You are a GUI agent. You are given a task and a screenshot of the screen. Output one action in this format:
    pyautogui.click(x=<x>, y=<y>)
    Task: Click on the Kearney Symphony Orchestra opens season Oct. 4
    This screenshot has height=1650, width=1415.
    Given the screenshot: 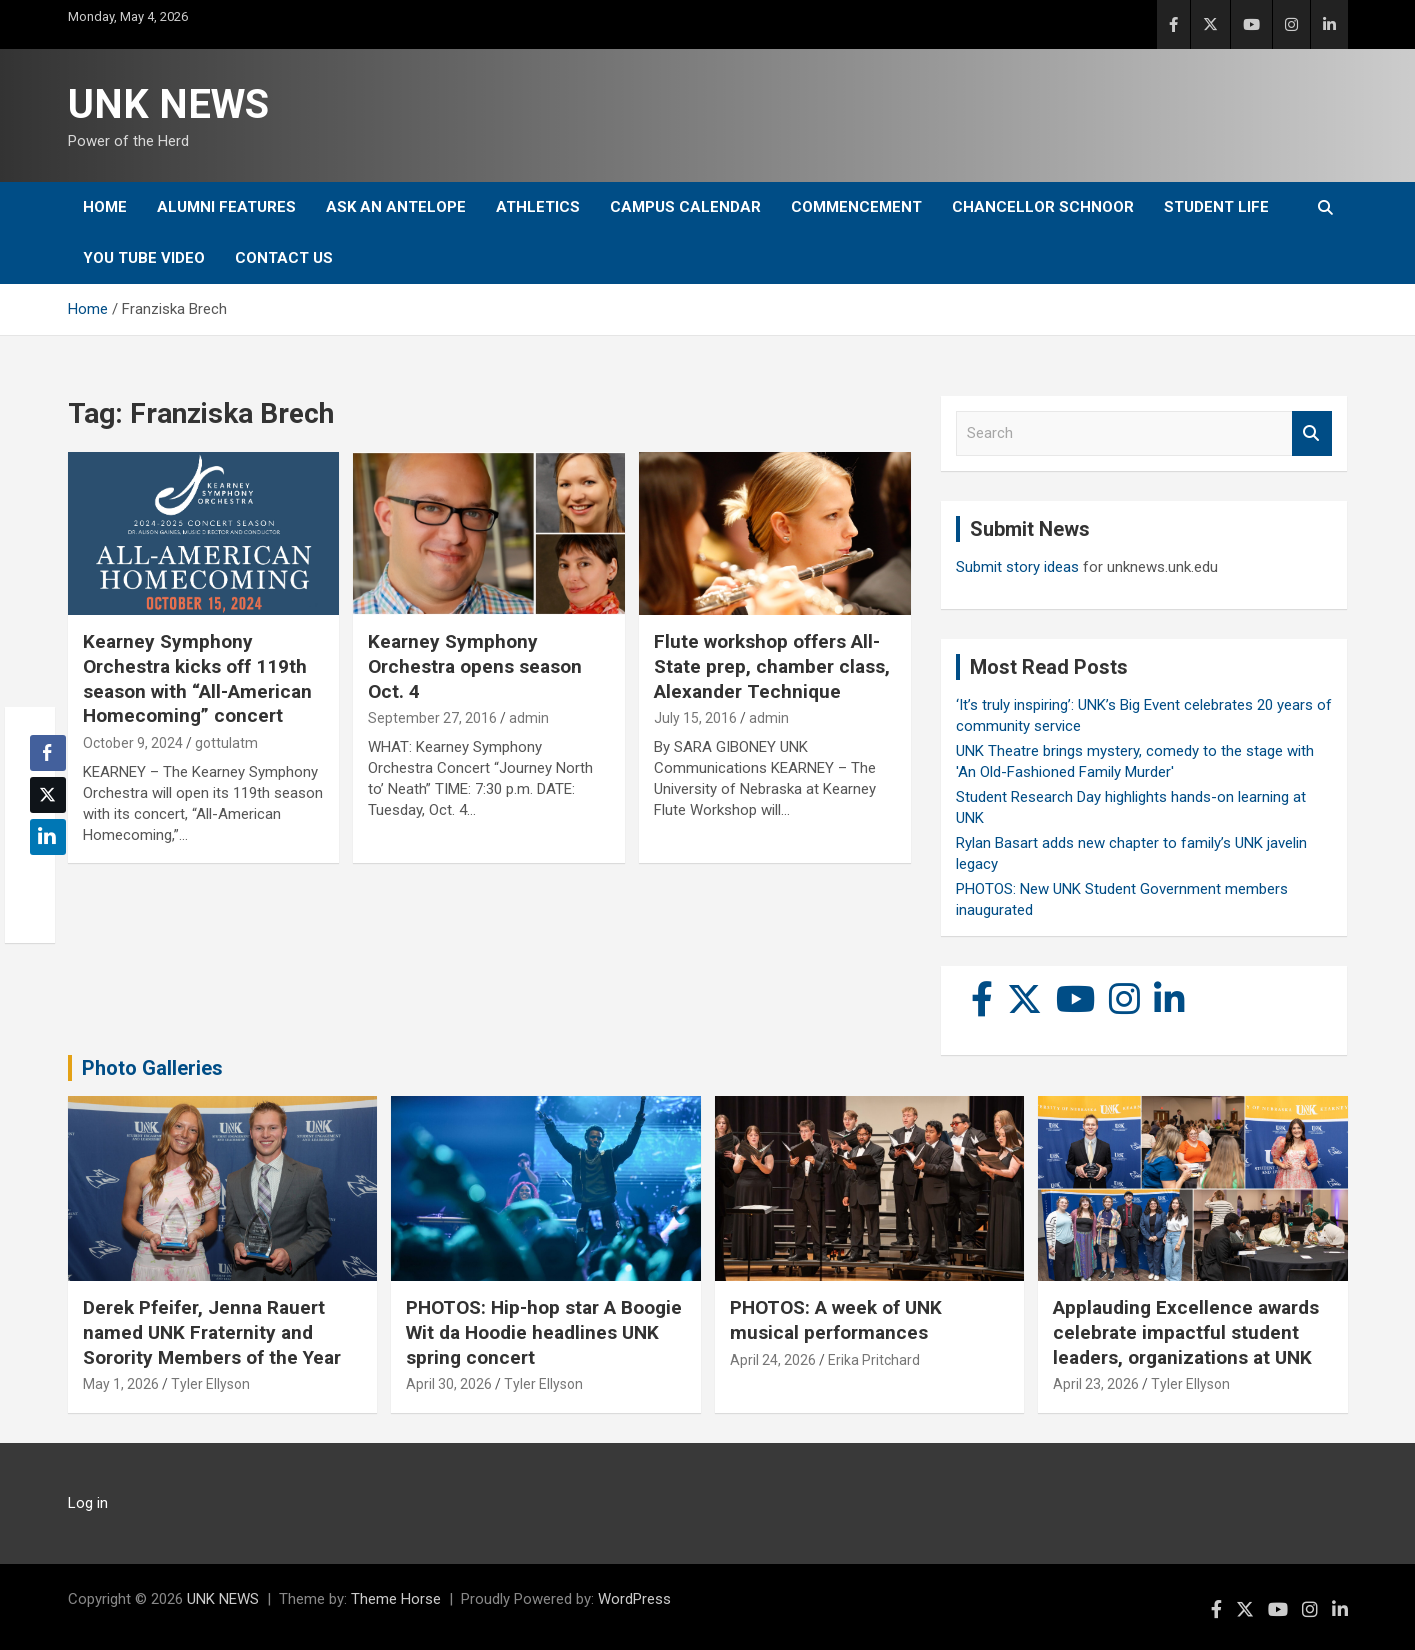 What is the action you would take?
    pyautogui.click(x=475, y=666)
    